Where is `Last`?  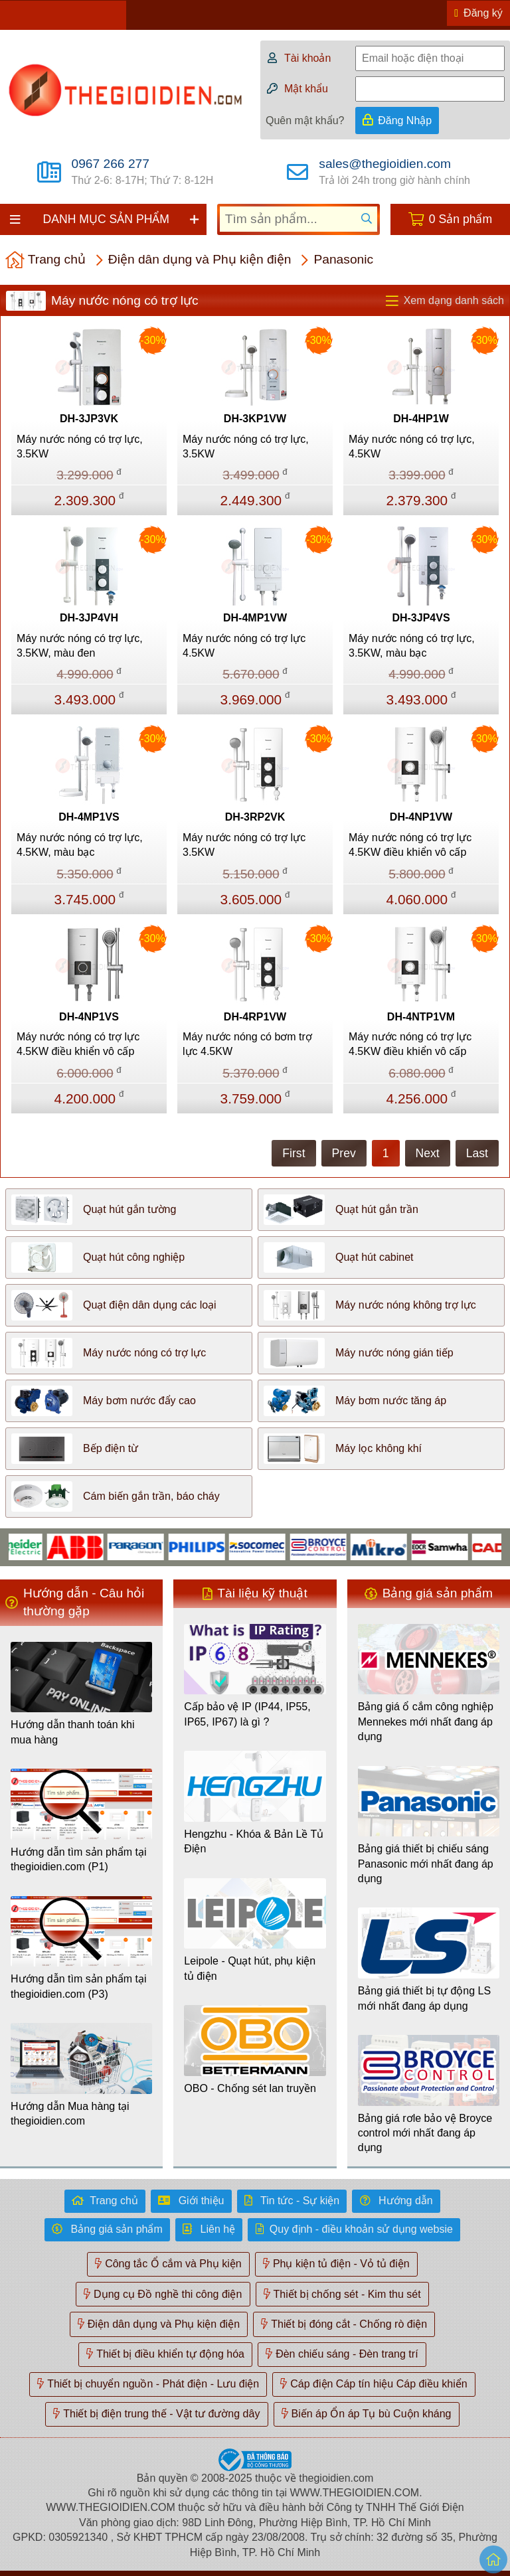
Last is located at coordinates (477, 1153).